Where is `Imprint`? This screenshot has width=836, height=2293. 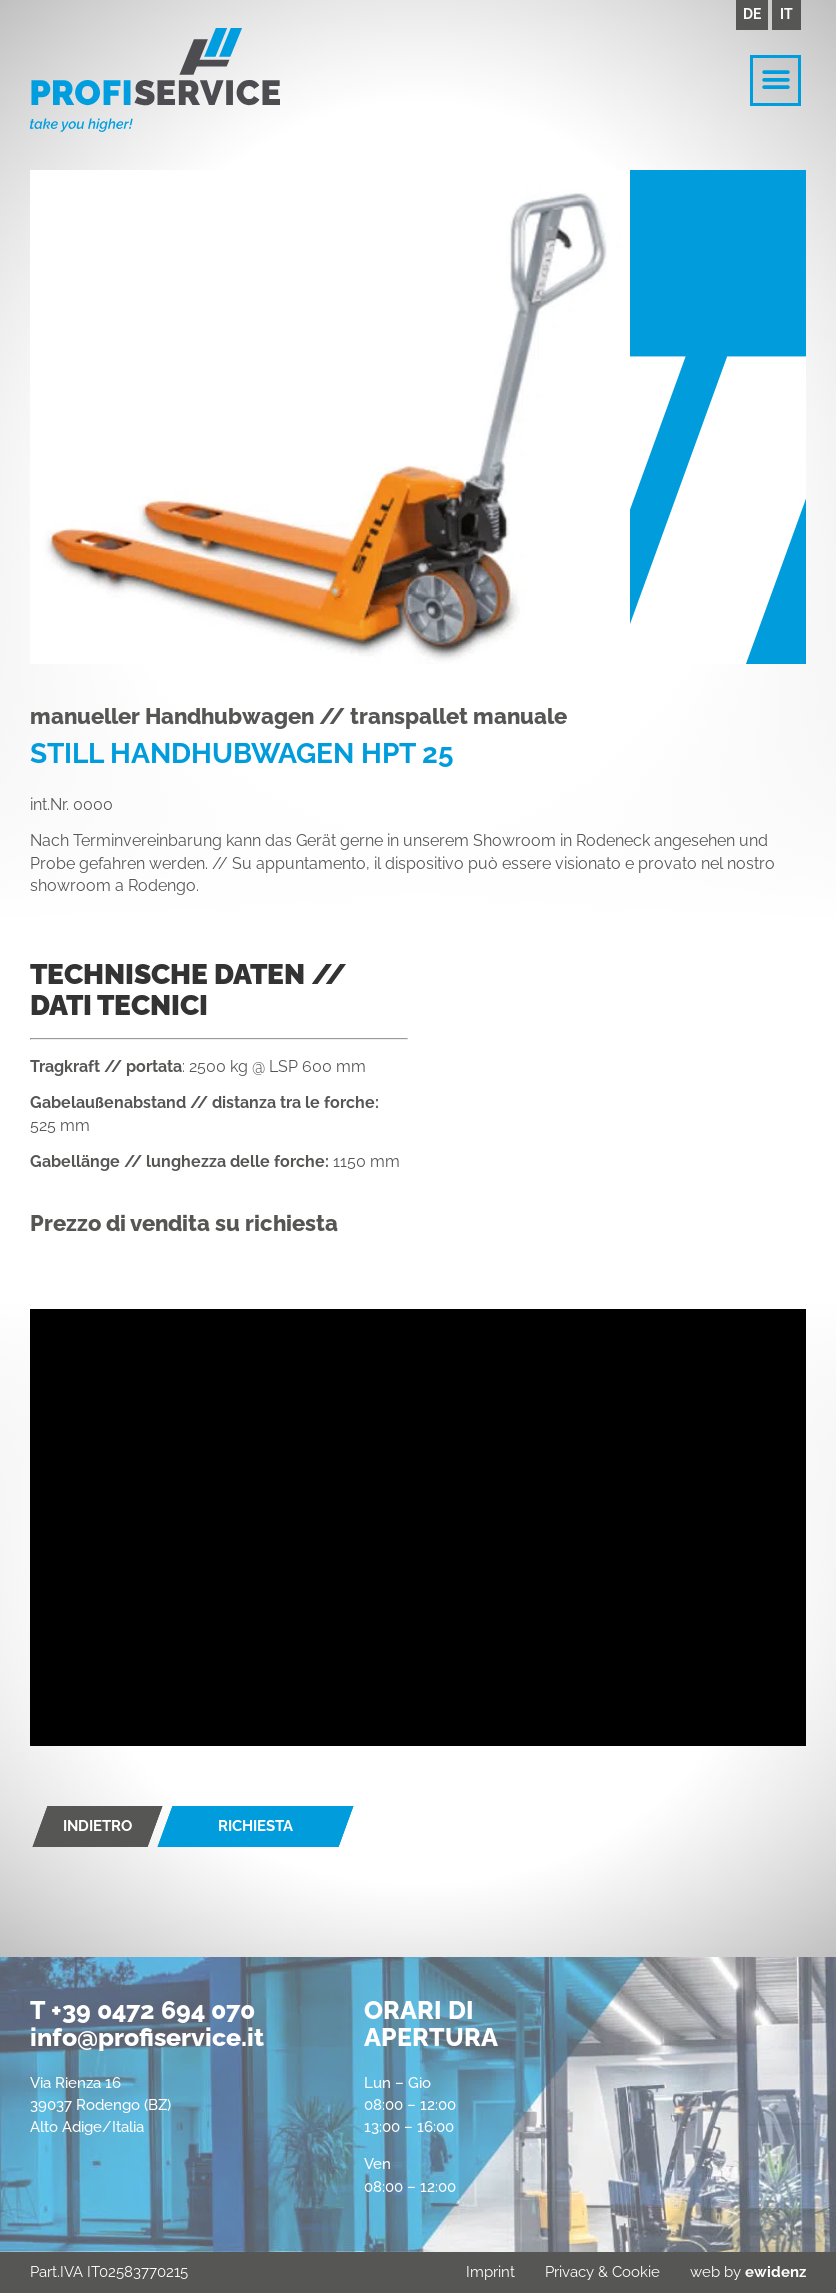 Imprint is located at coordinates (490, 2272).